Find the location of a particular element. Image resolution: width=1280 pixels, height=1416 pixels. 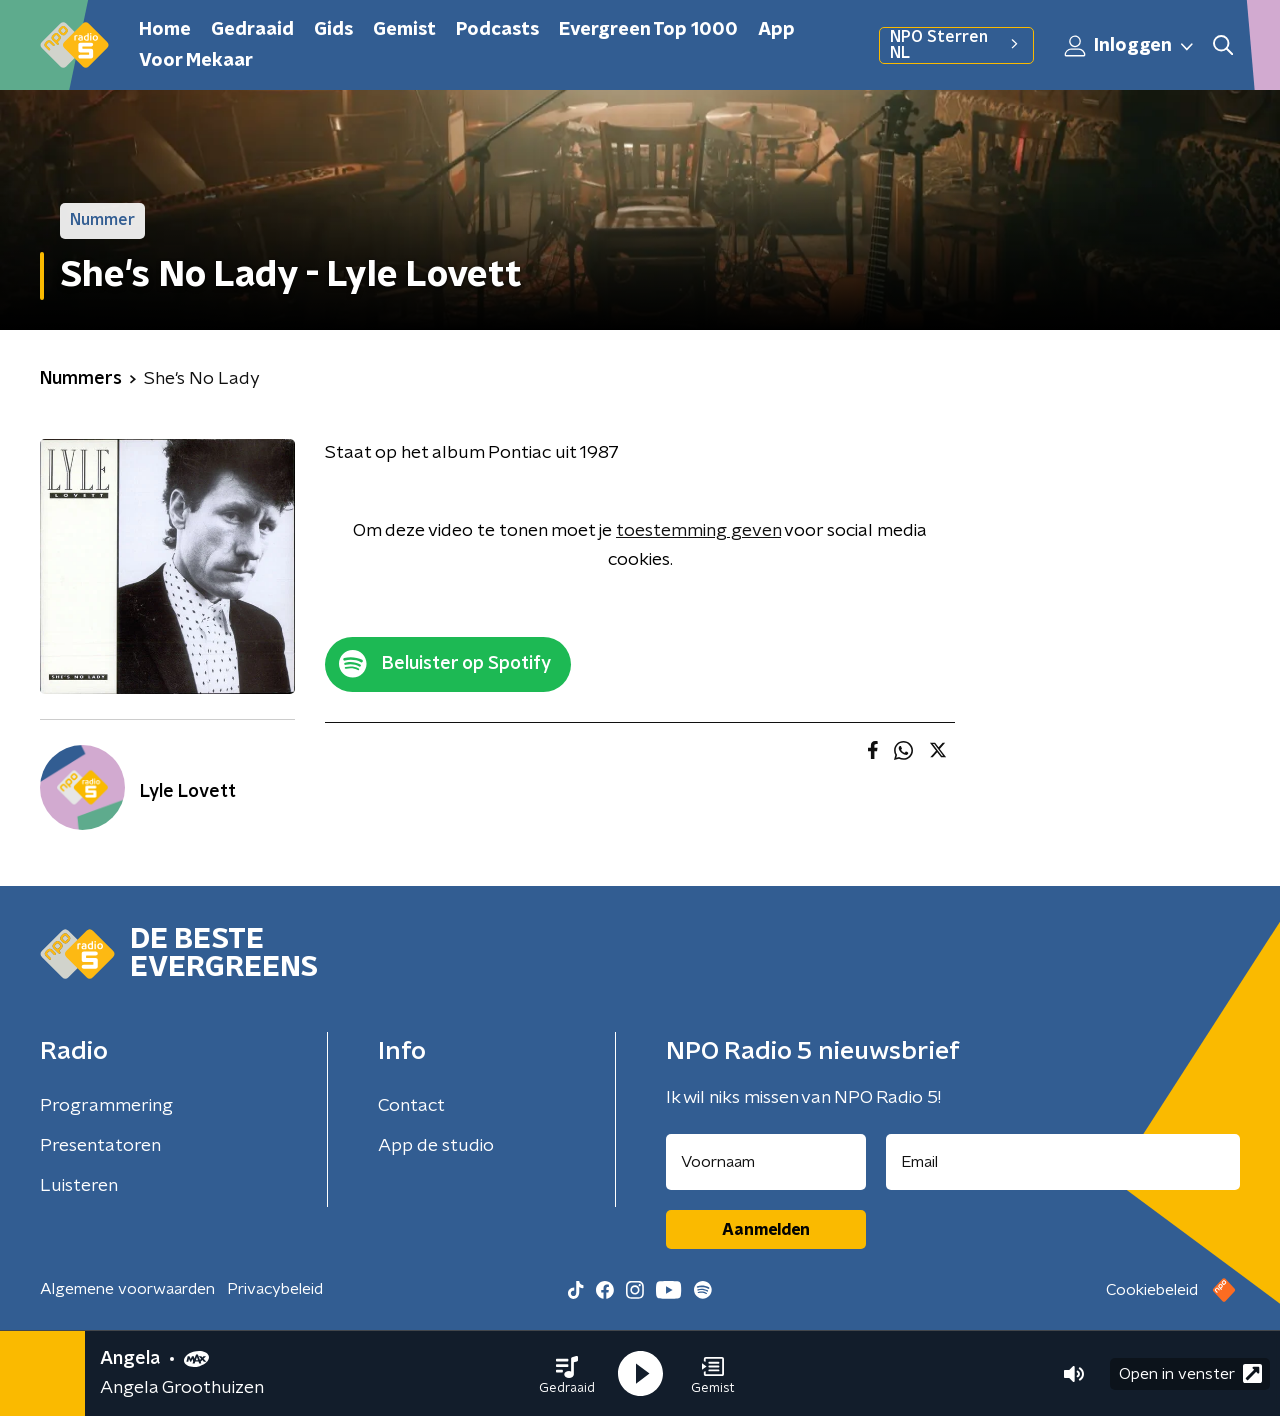

NPO Sterren NL is located at coordinates (956, 45).